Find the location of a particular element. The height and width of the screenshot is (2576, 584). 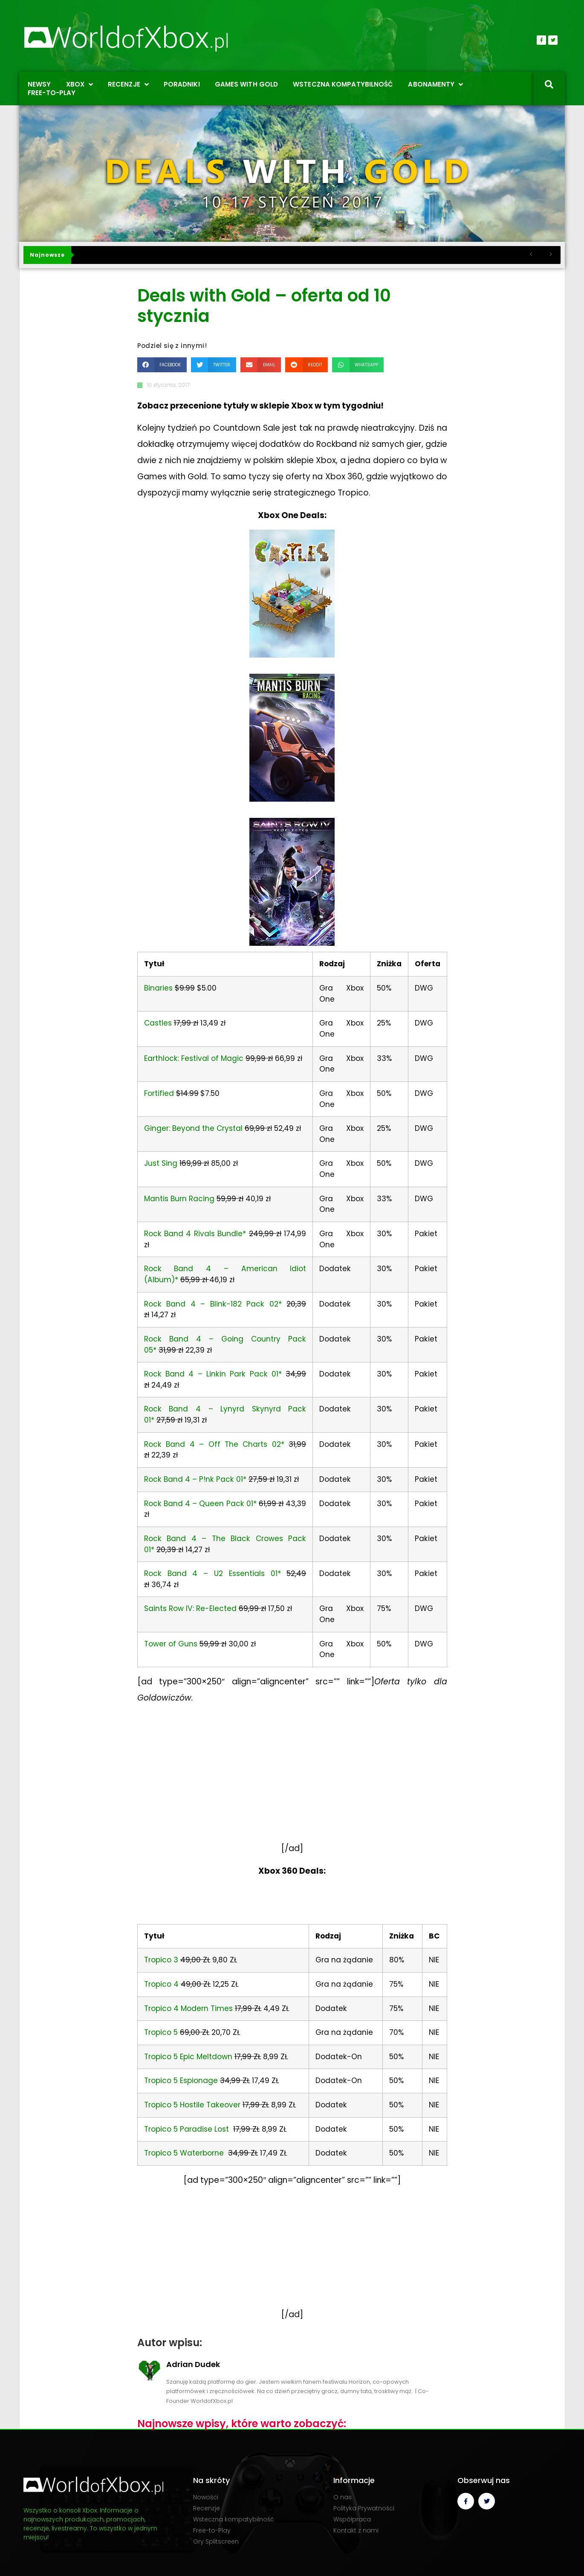

Rock Band 4 – U2 Essentials 01* is located at coordinates (212, 1573).